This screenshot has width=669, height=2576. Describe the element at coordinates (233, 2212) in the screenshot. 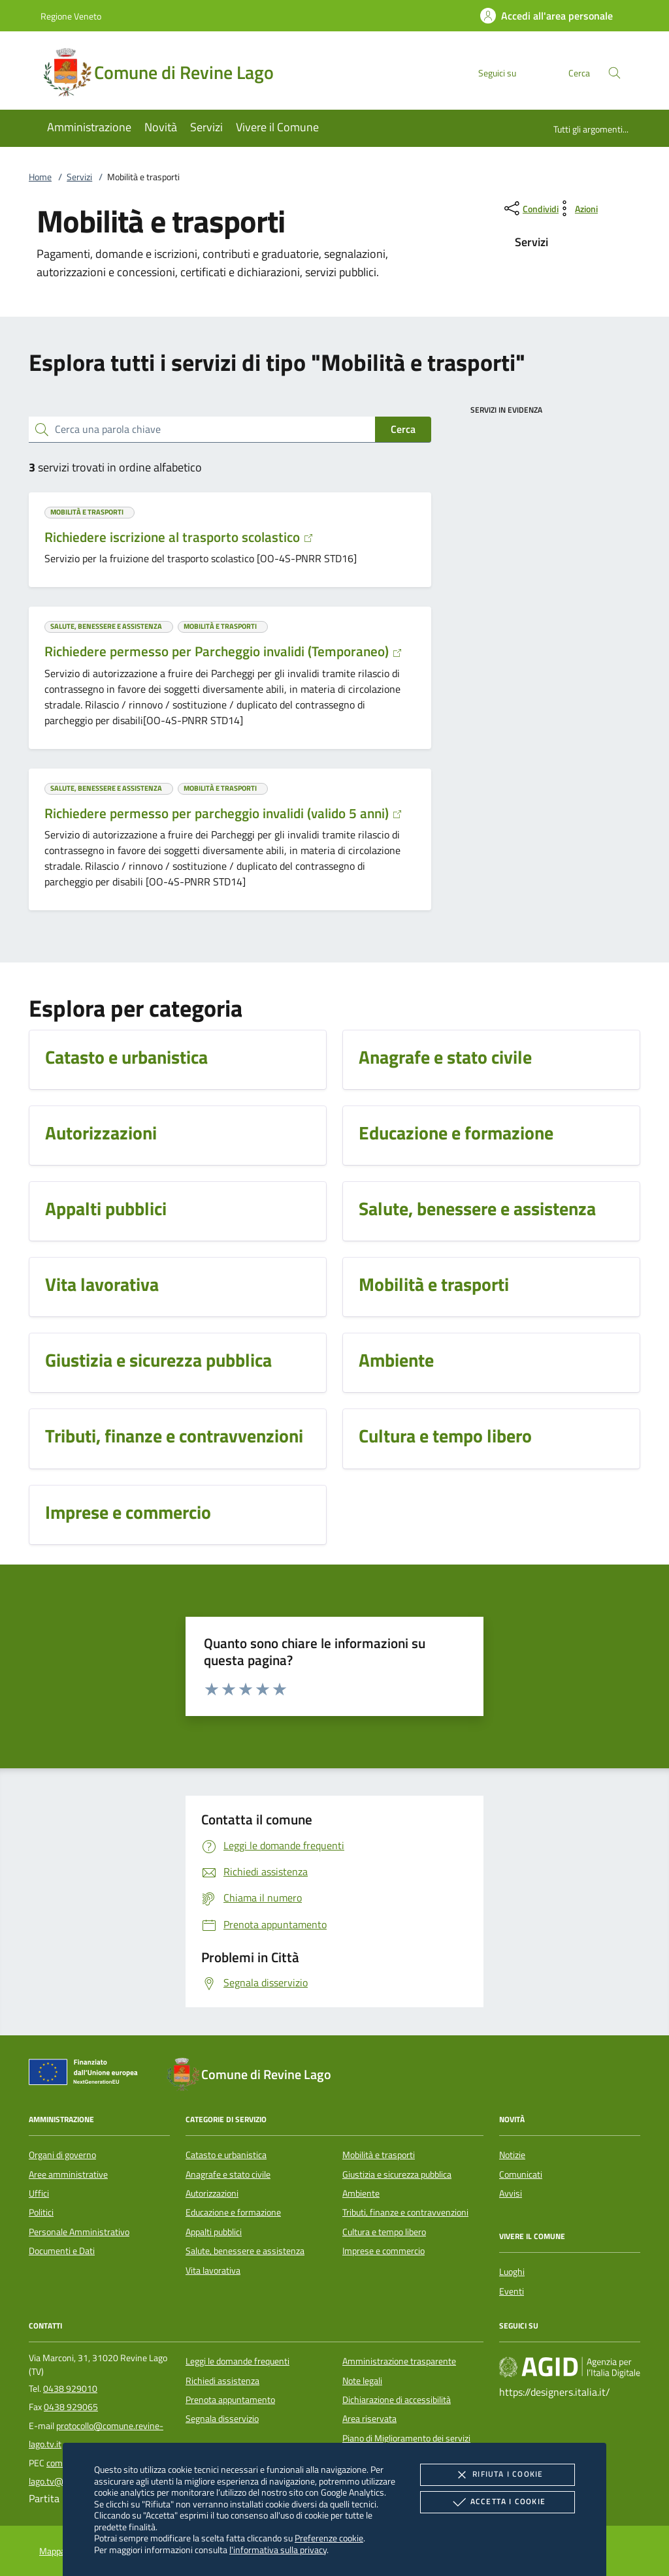

I see `Educazione e formazione` at that location.